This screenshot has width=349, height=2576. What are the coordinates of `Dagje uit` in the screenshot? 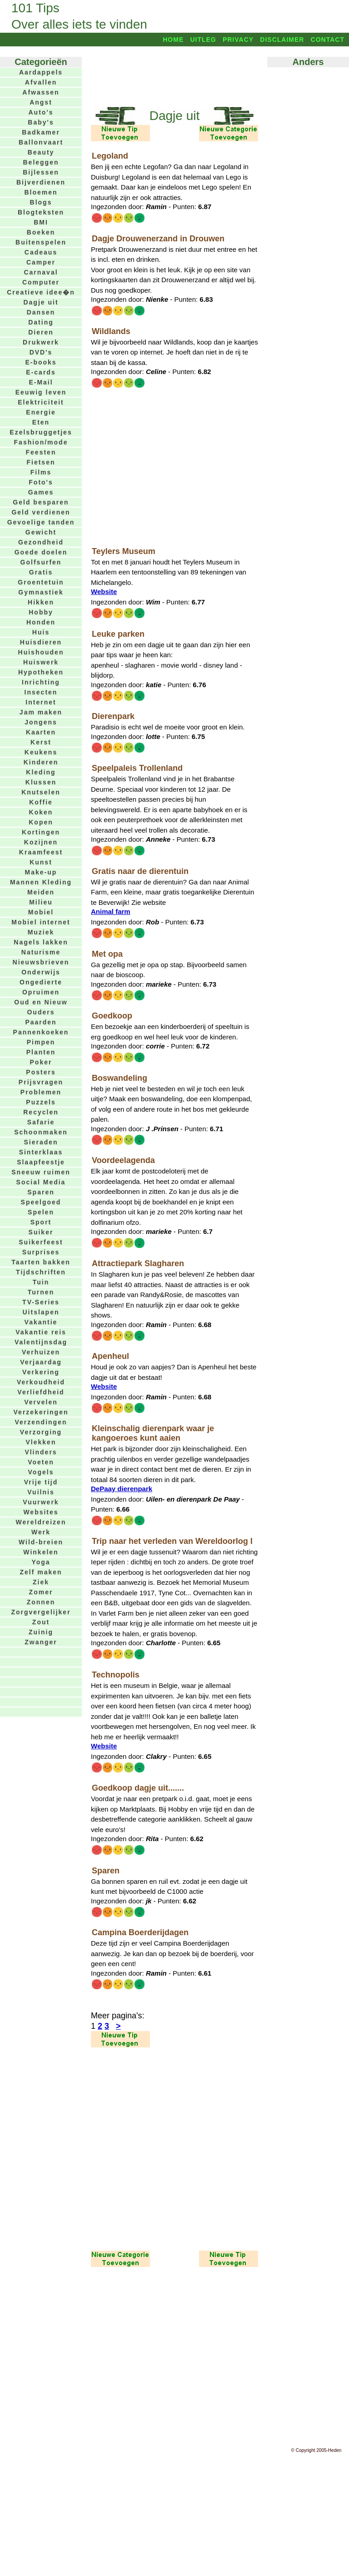 It's located at (40, 302).